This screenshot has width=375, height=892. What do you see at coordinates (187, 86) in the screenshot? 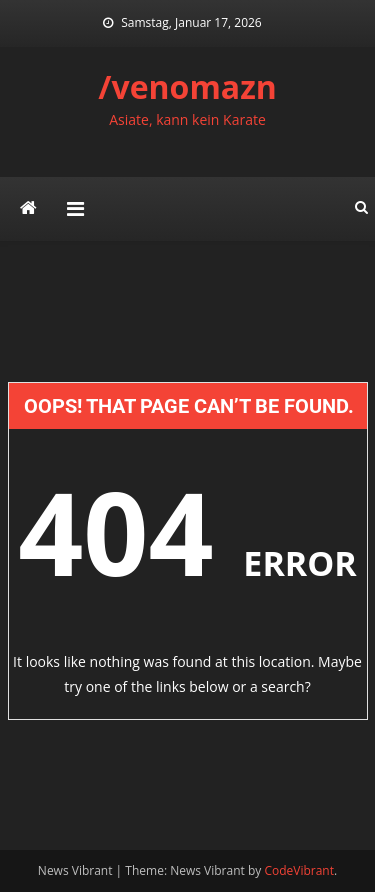
I see `/venomazn` at bounding box center [187, 86].